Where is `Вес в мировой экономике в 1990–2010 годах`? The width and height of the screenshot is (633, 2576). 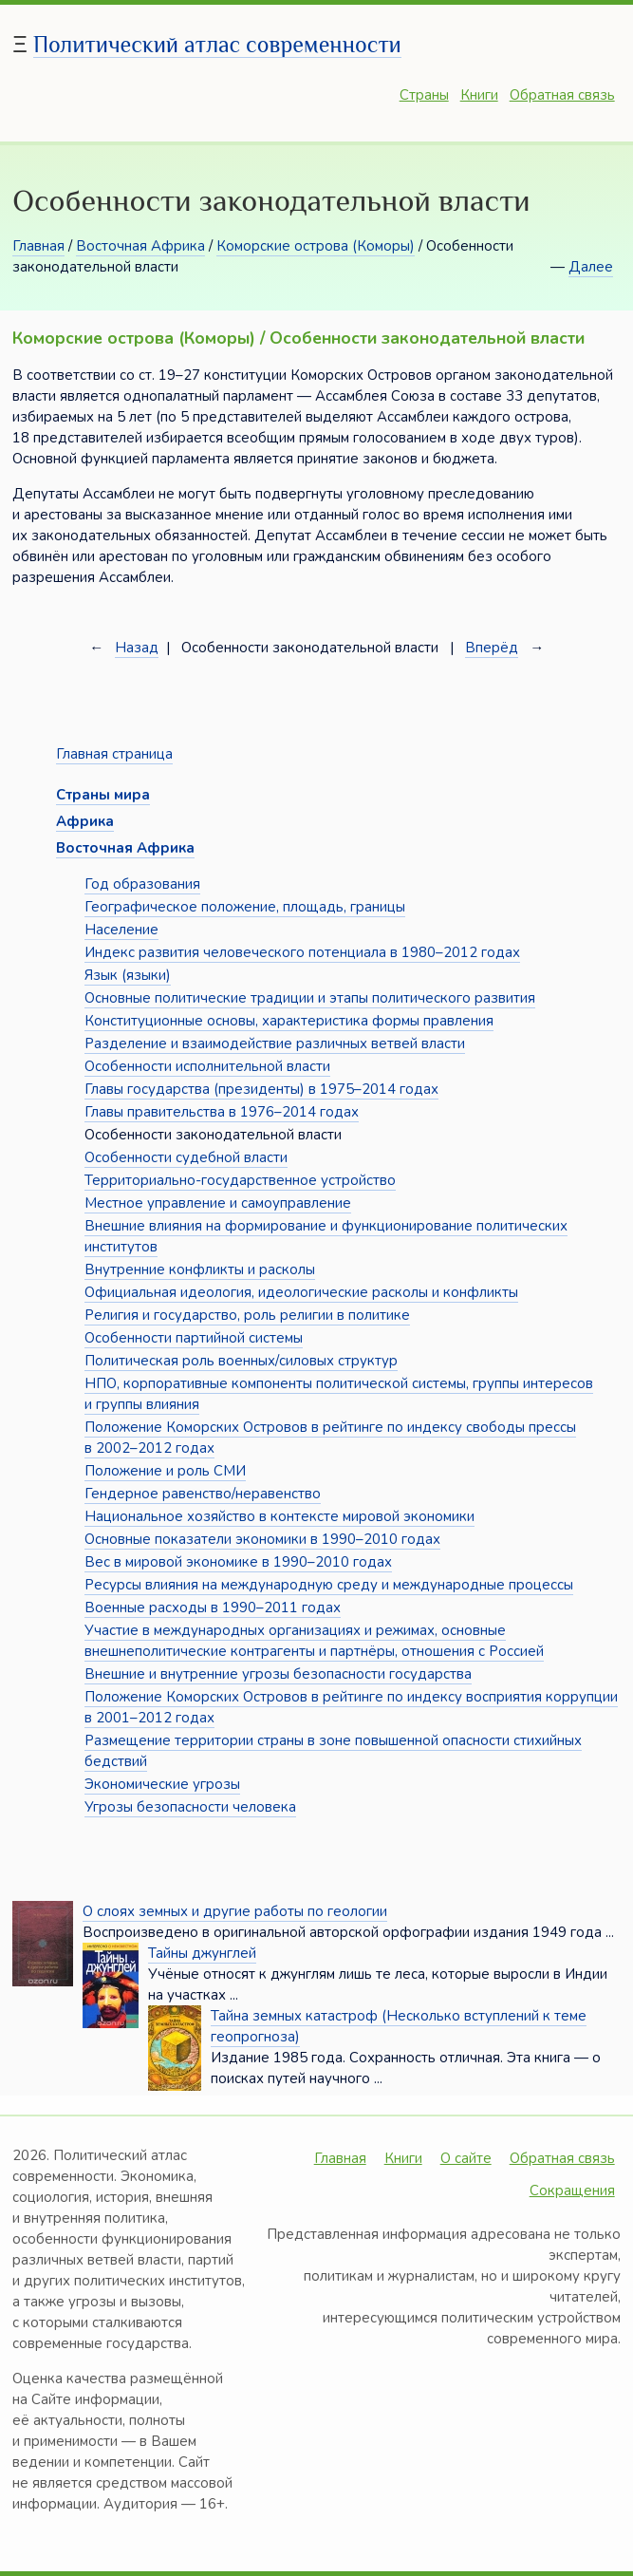
Вес в мировой экономике в 1990–2010 годах is located at coordinates (238, 1561).